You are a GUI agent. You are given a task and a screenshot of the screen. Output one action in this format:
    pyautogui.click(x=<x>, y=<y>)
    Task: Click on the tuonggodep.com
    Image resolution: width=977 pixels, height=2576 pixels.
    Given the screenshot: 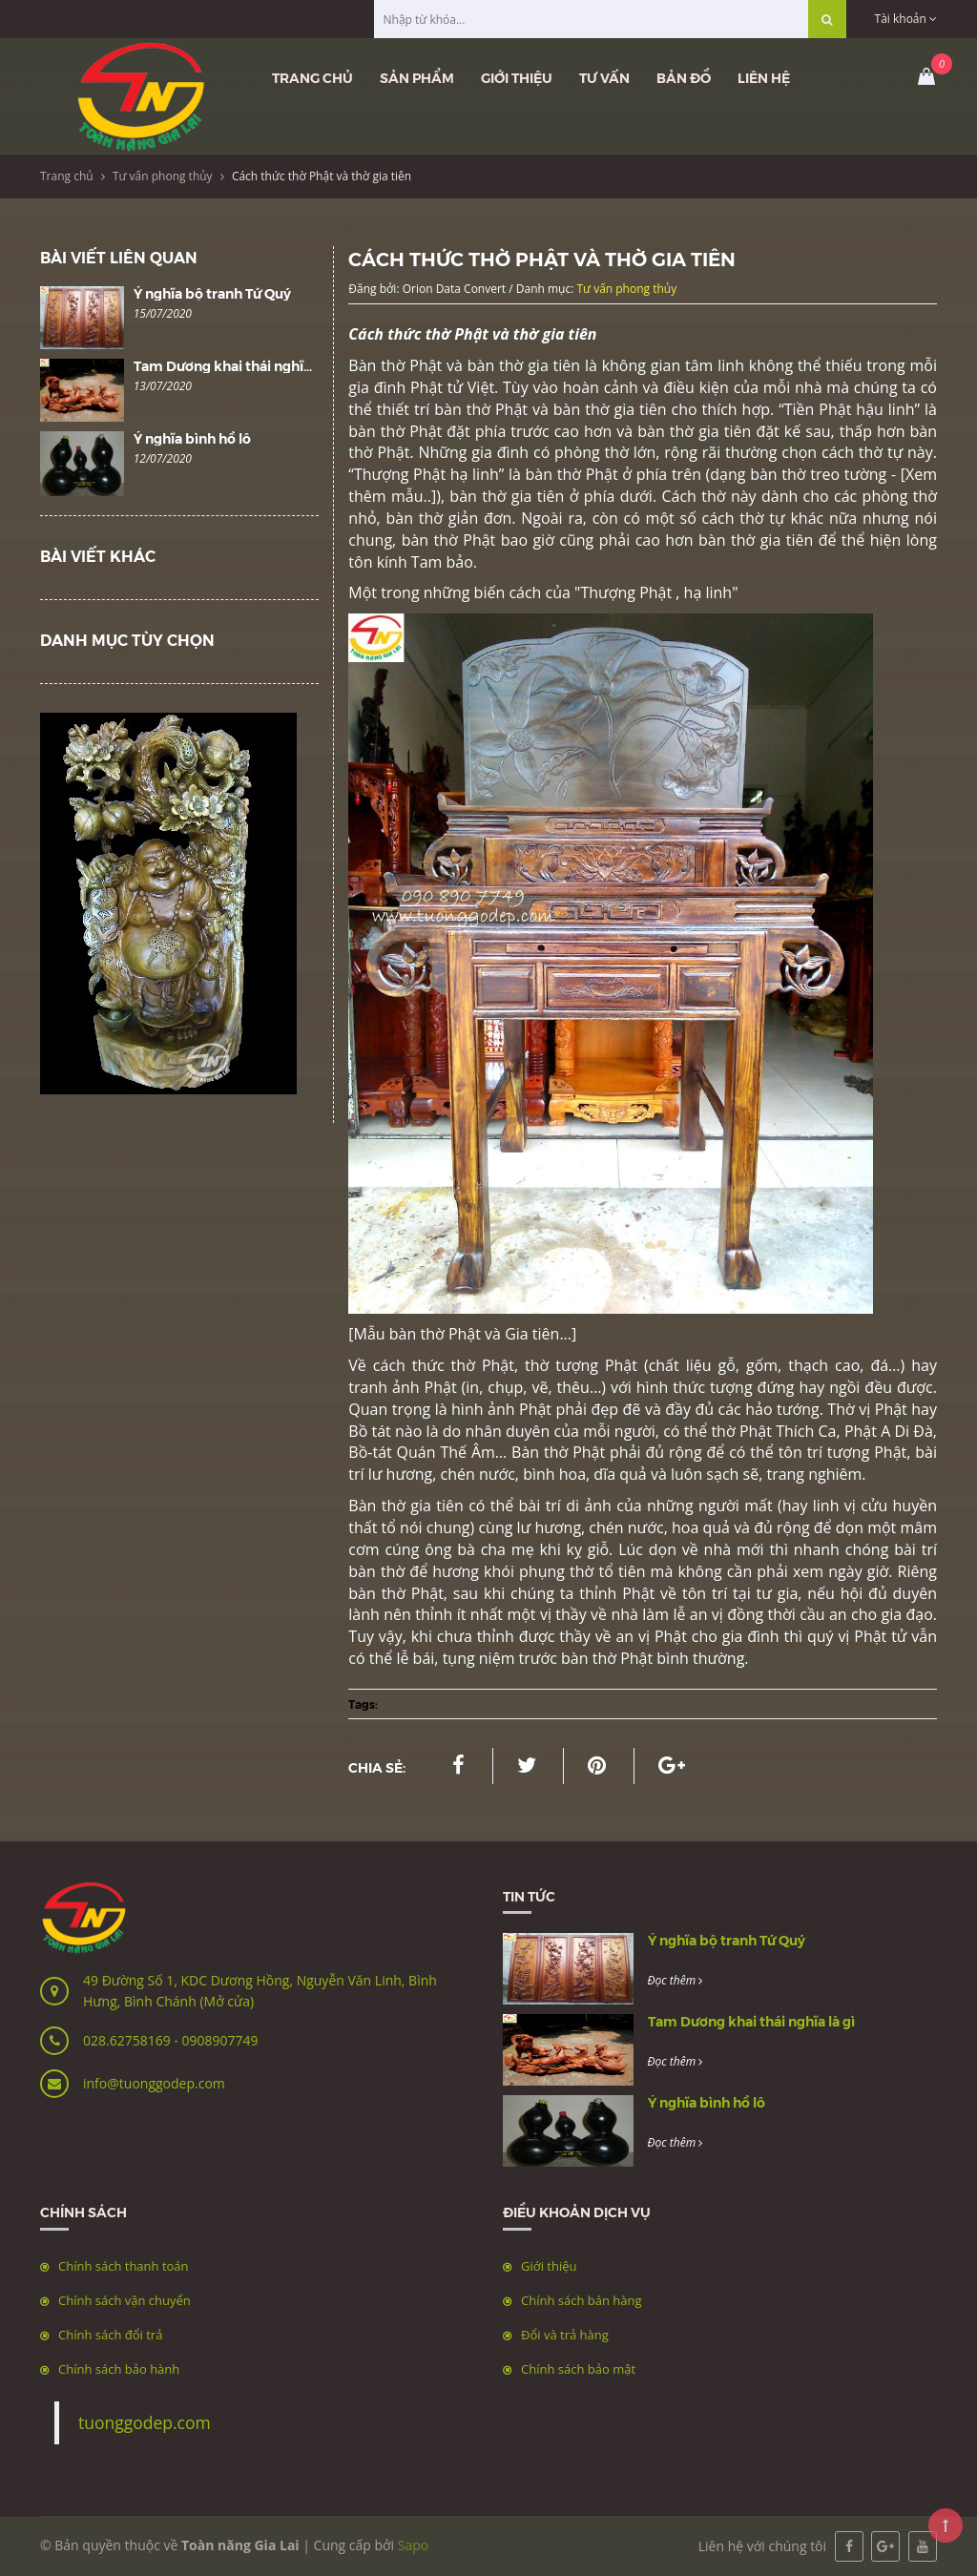 What is the action you would take?
    pyautogui.click(x=144, y=2422)
    